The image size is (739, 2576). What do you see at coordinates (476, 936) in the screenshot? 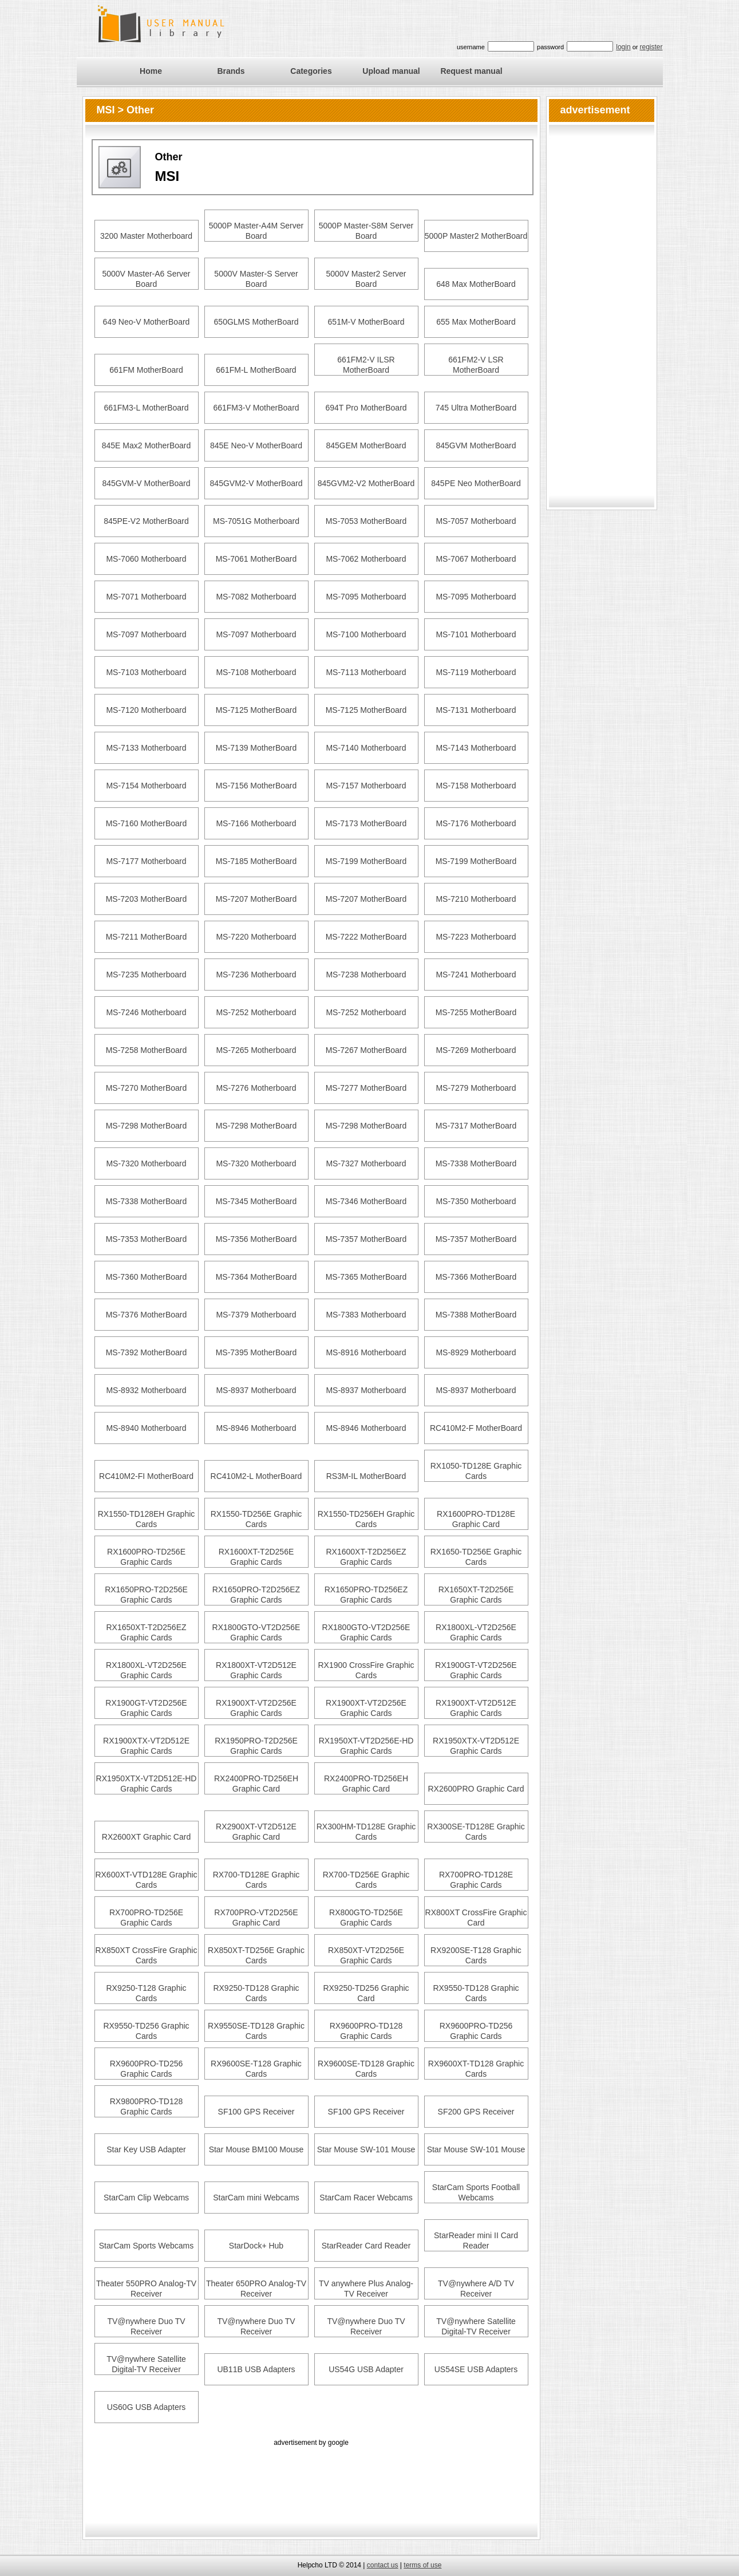
I see `MS-7223 Motherboard` at bounding box center [476, 936].